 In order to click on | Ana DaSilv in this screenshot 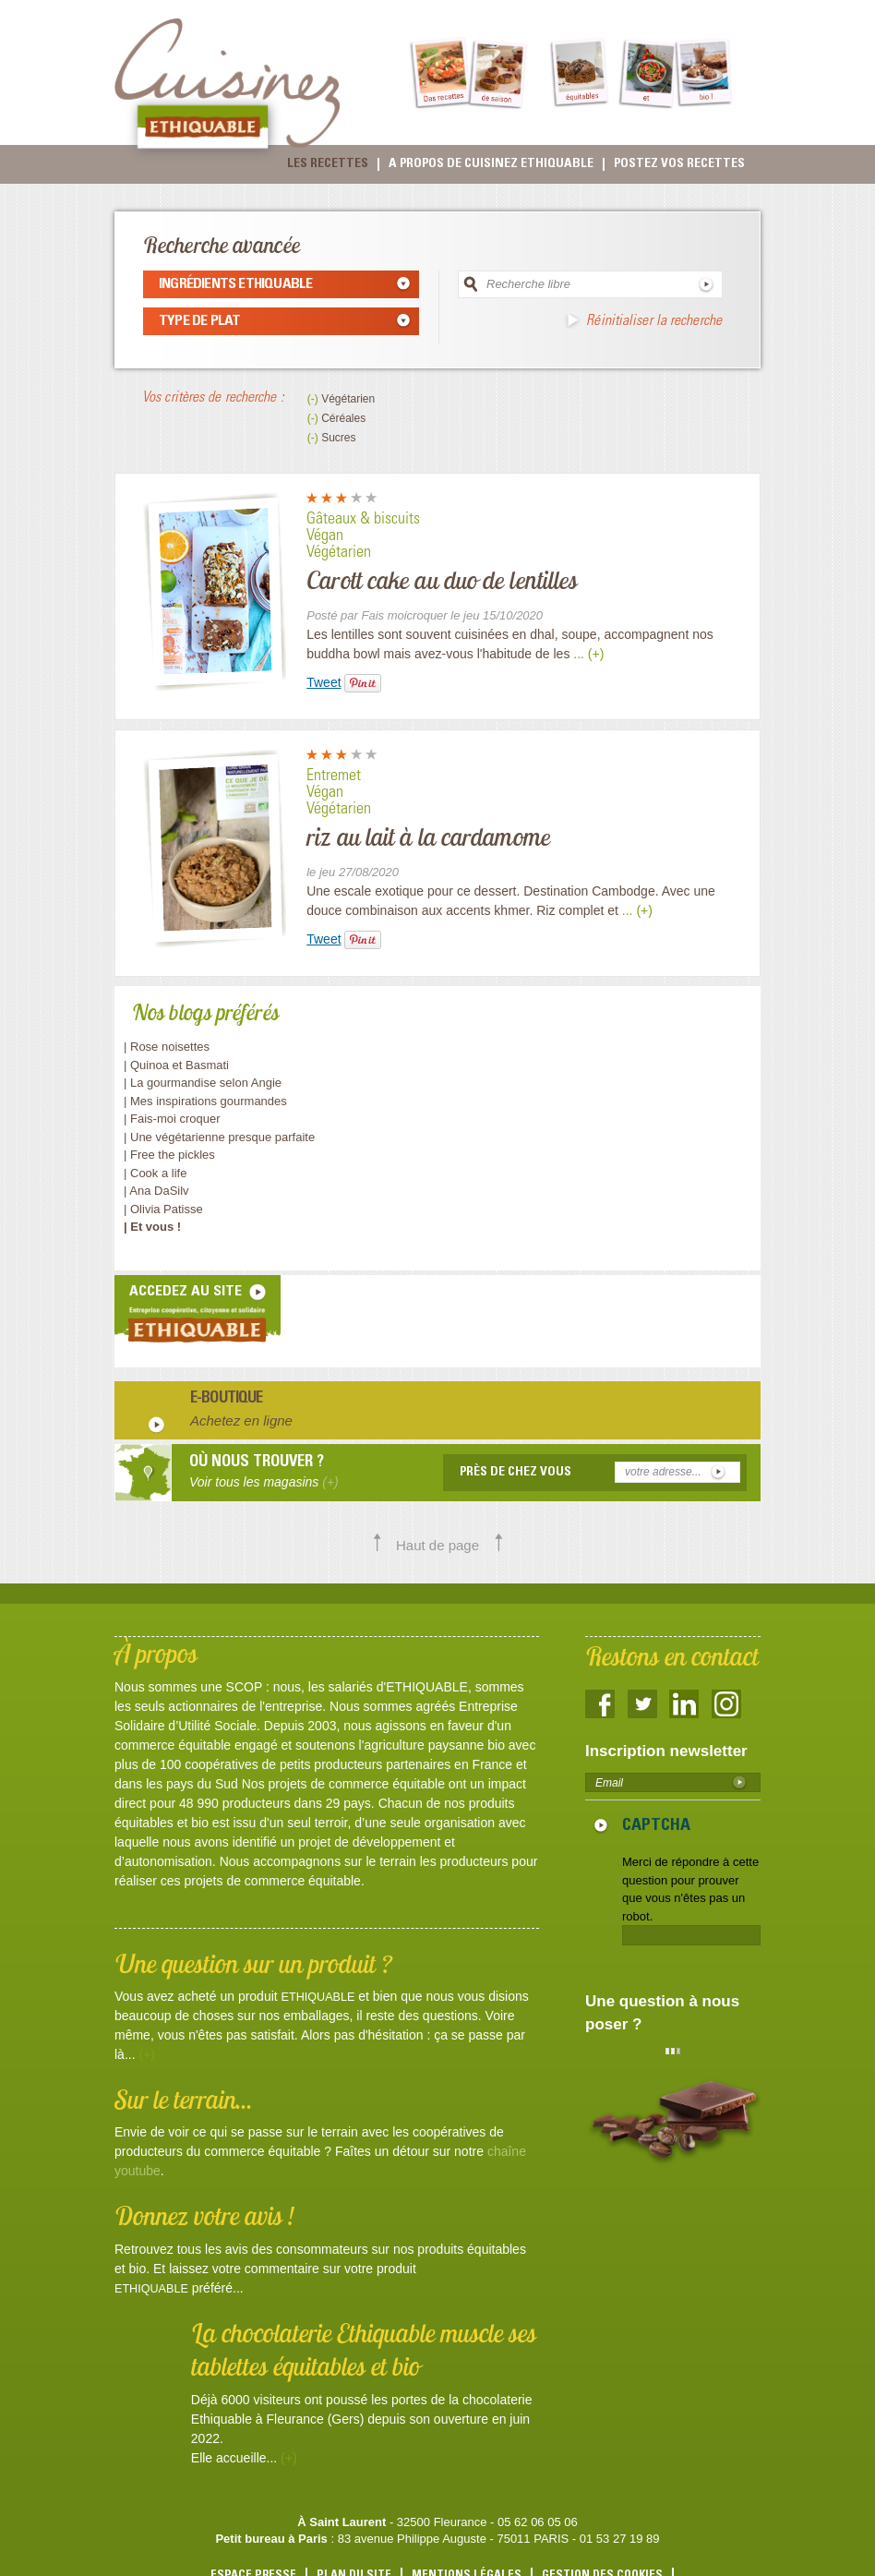, I will do `click(156, 1191)`.